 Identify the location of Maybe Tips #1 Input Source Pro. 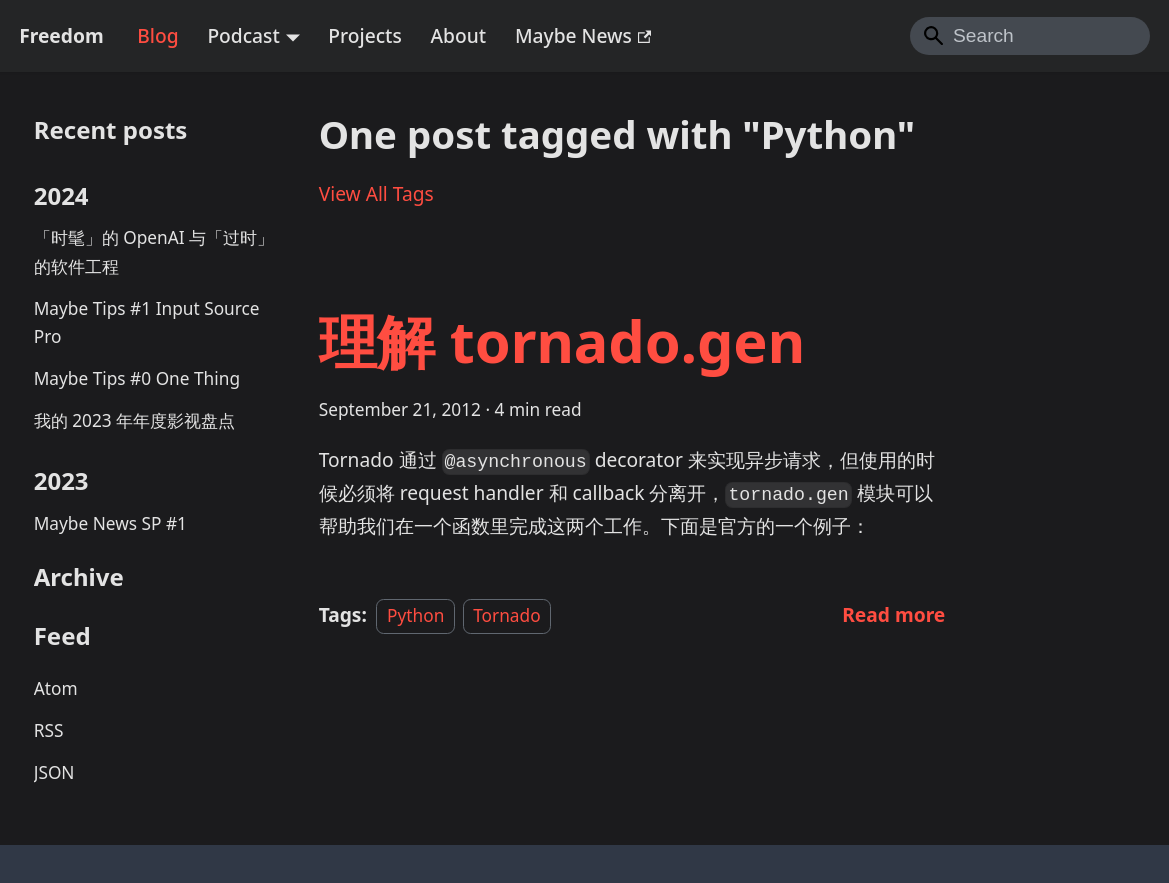
(147, 323).